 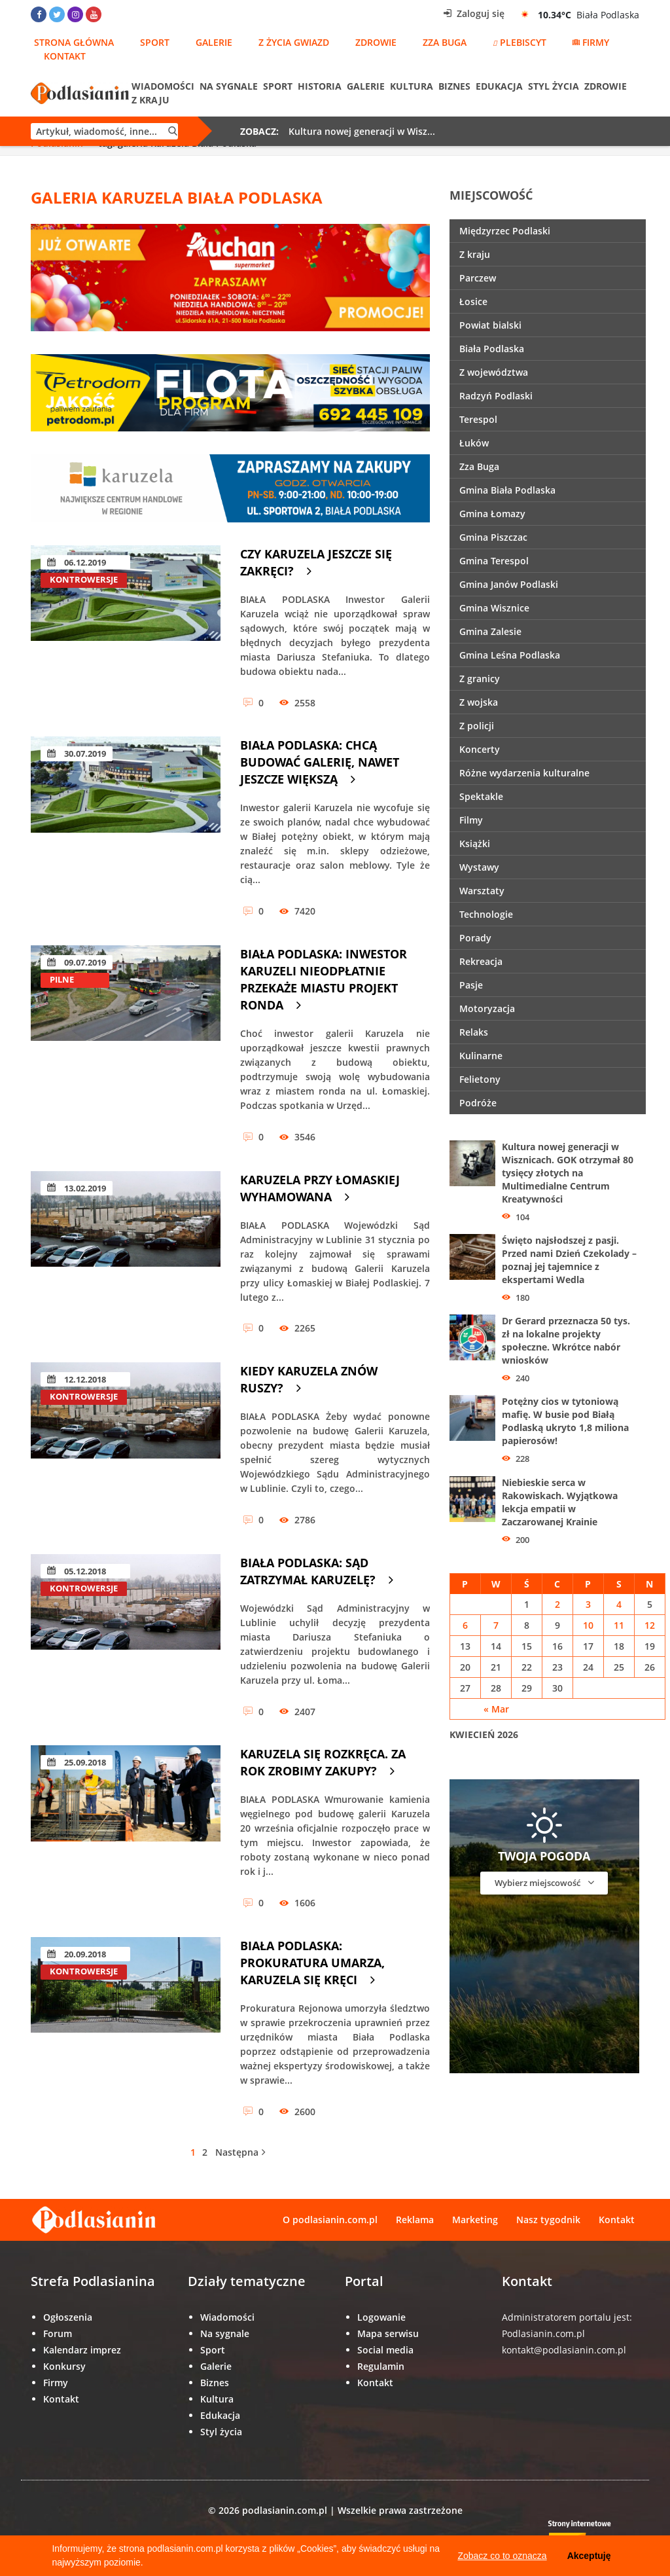 I want to click on Gmina Leśna Podlaska, so click(x=509, y=655).